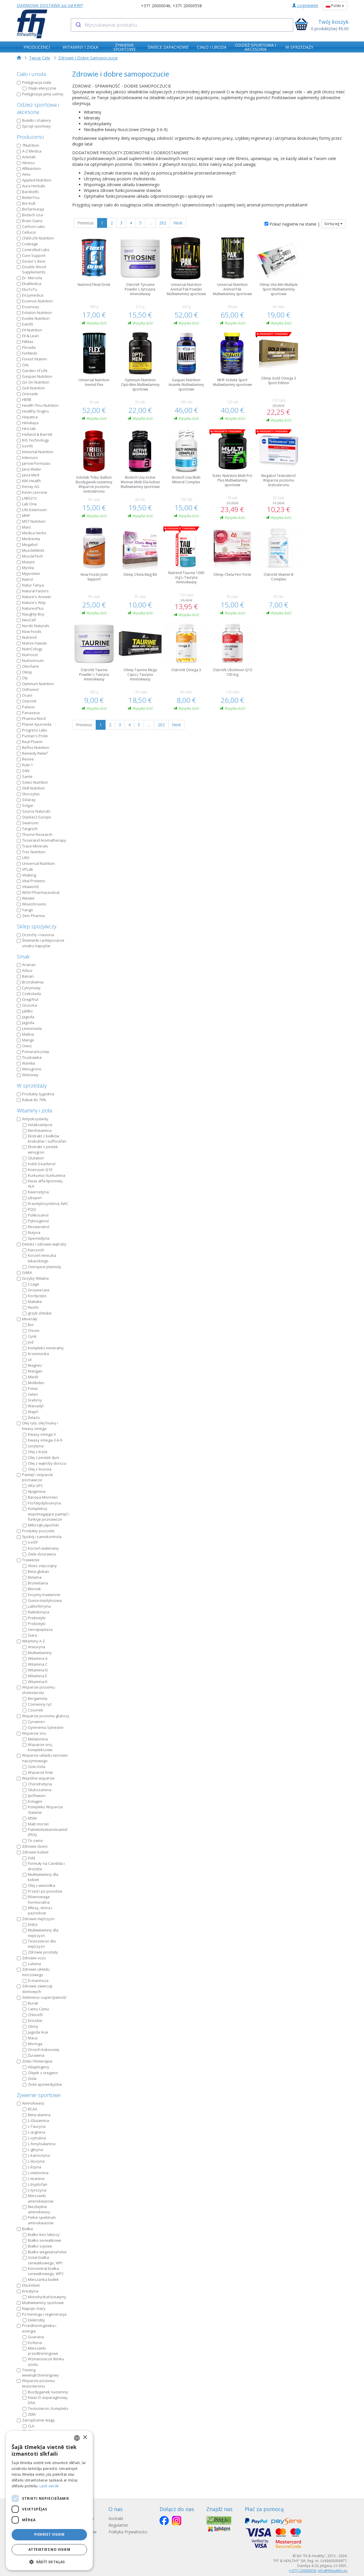 The image size is (364, 2576). What do you see at coordinates (37, 2246) in the screenshot?
I see `Białko sojowe` at bounding box center [37, 2246].